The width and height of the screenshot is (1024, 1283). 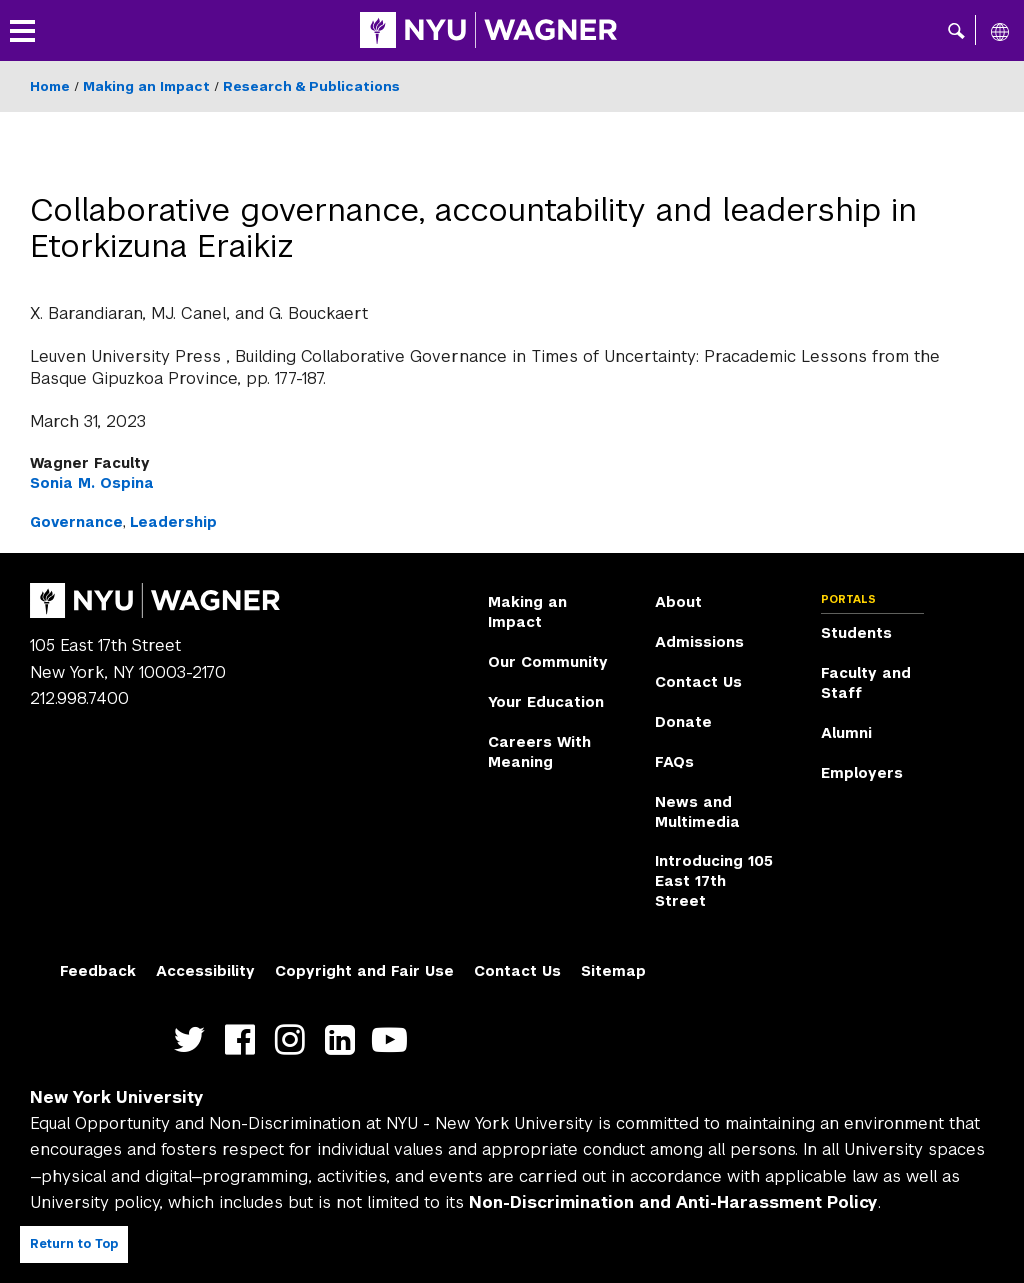 I want to click on Careers With Meaning, so click(x=539, y=752).